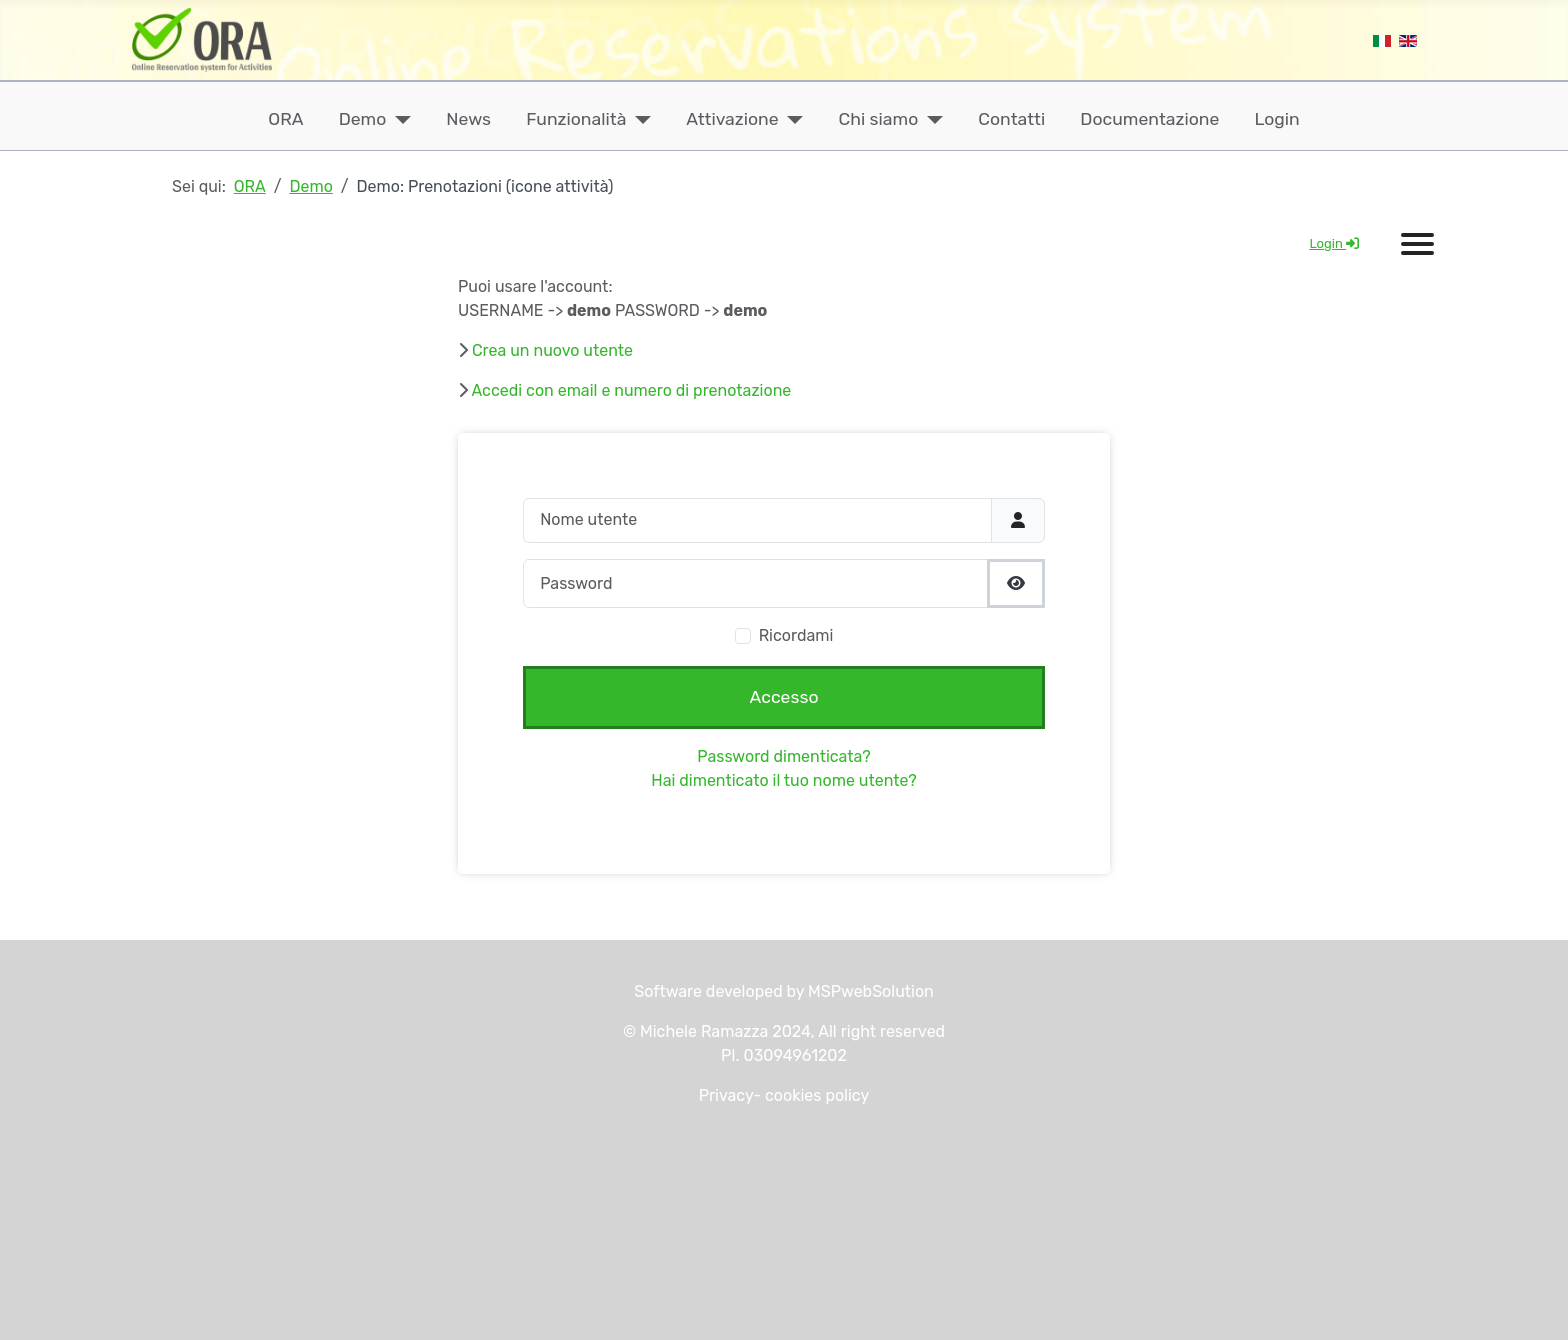  Describe the element at coordinates (398, 119) in the screenshot. I see `[Demo]` at that location.